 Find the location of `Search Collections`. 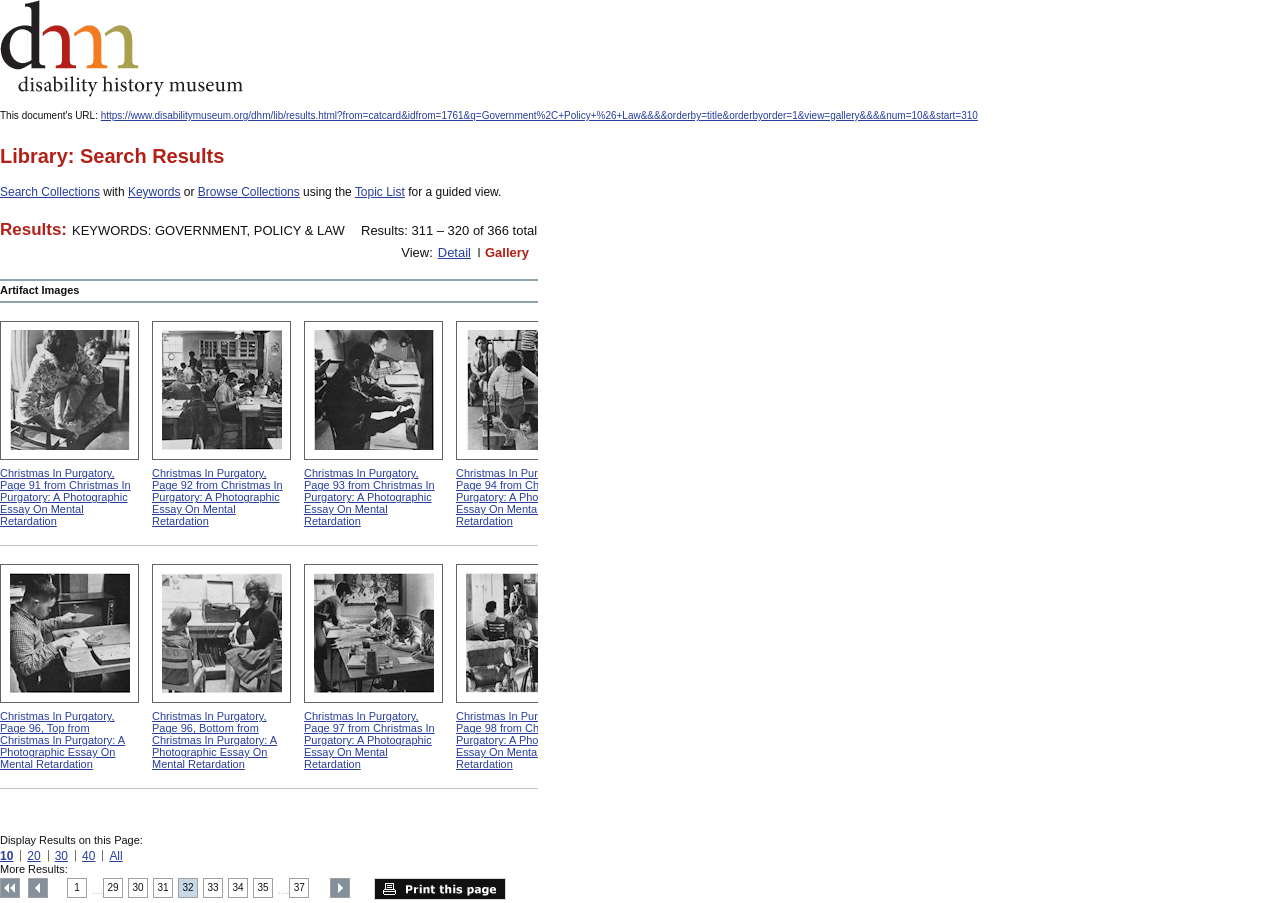

Search Collections is located at coordinates (50, 192).